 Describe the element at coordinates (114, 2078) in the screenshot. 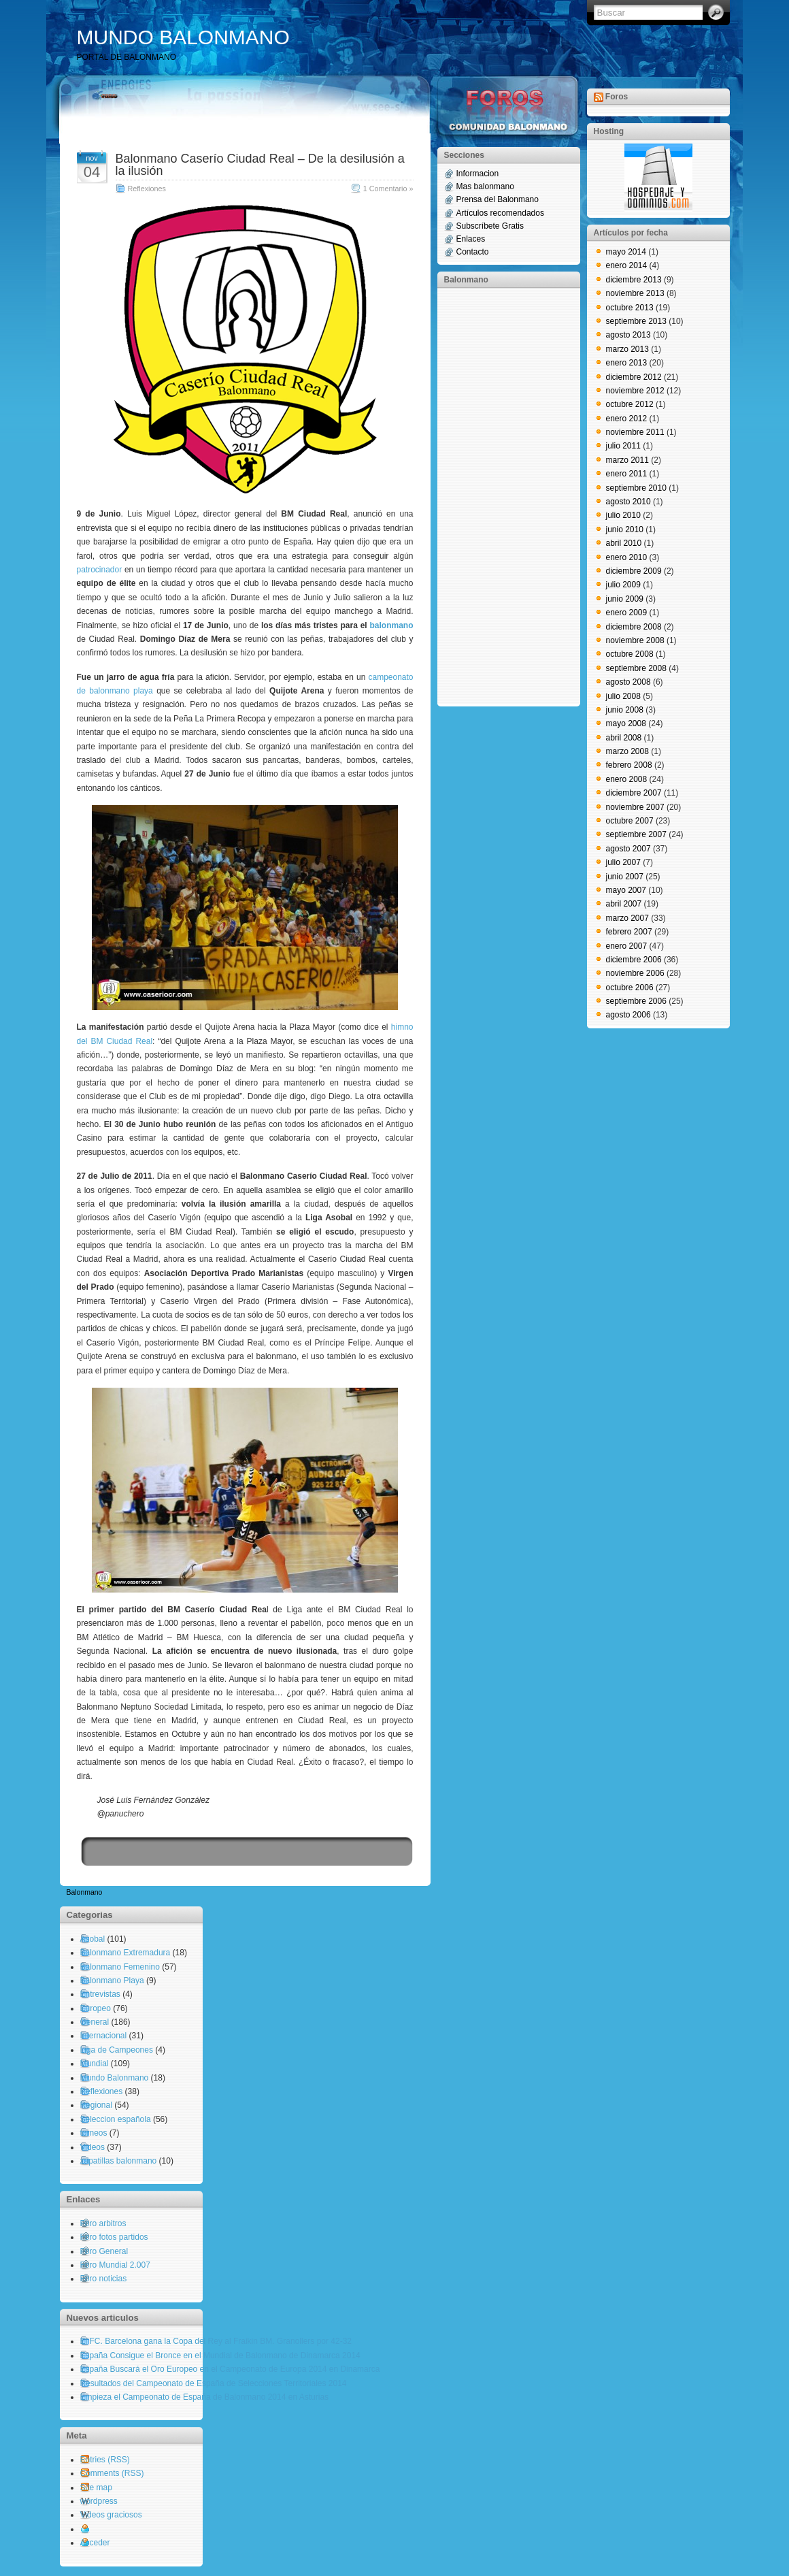

I see `Mundo Balonmano` at that location.